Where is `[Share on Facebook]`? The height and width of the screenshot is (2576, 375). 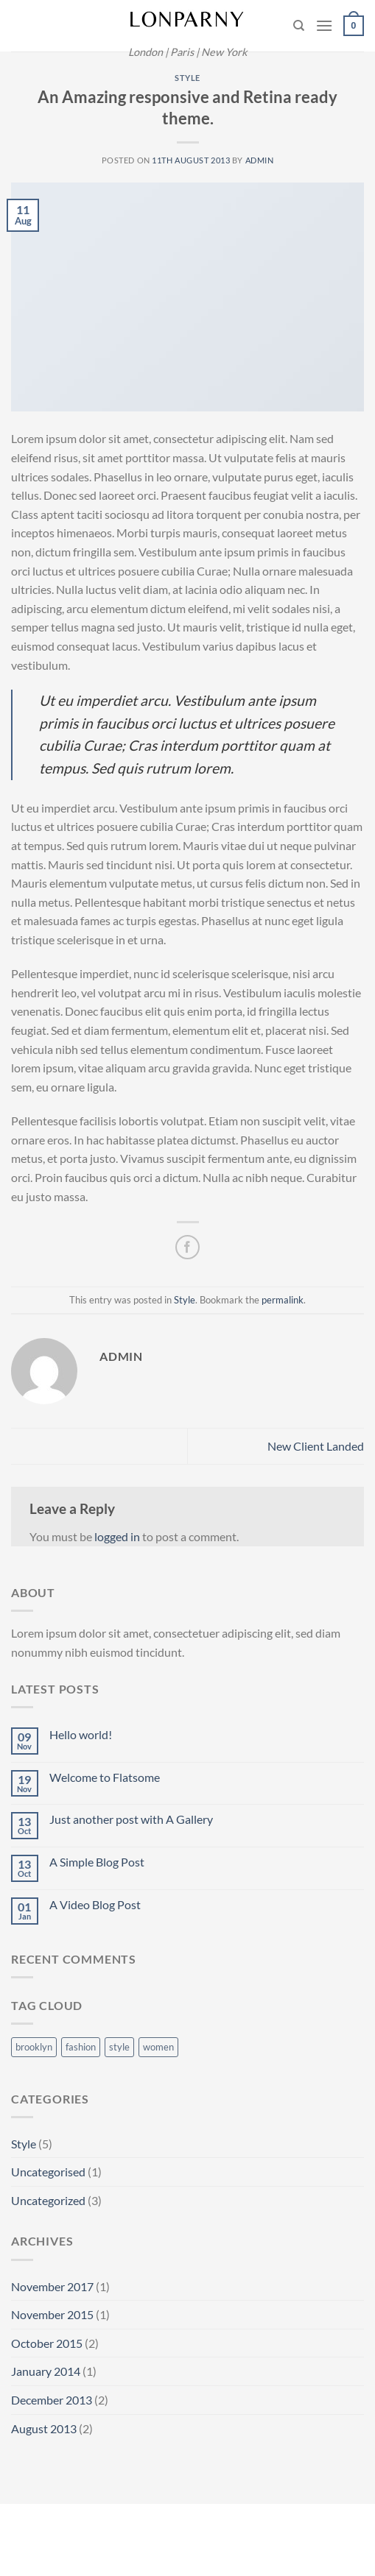
[Share on Facebook] is located at coordinates (187, 1247).